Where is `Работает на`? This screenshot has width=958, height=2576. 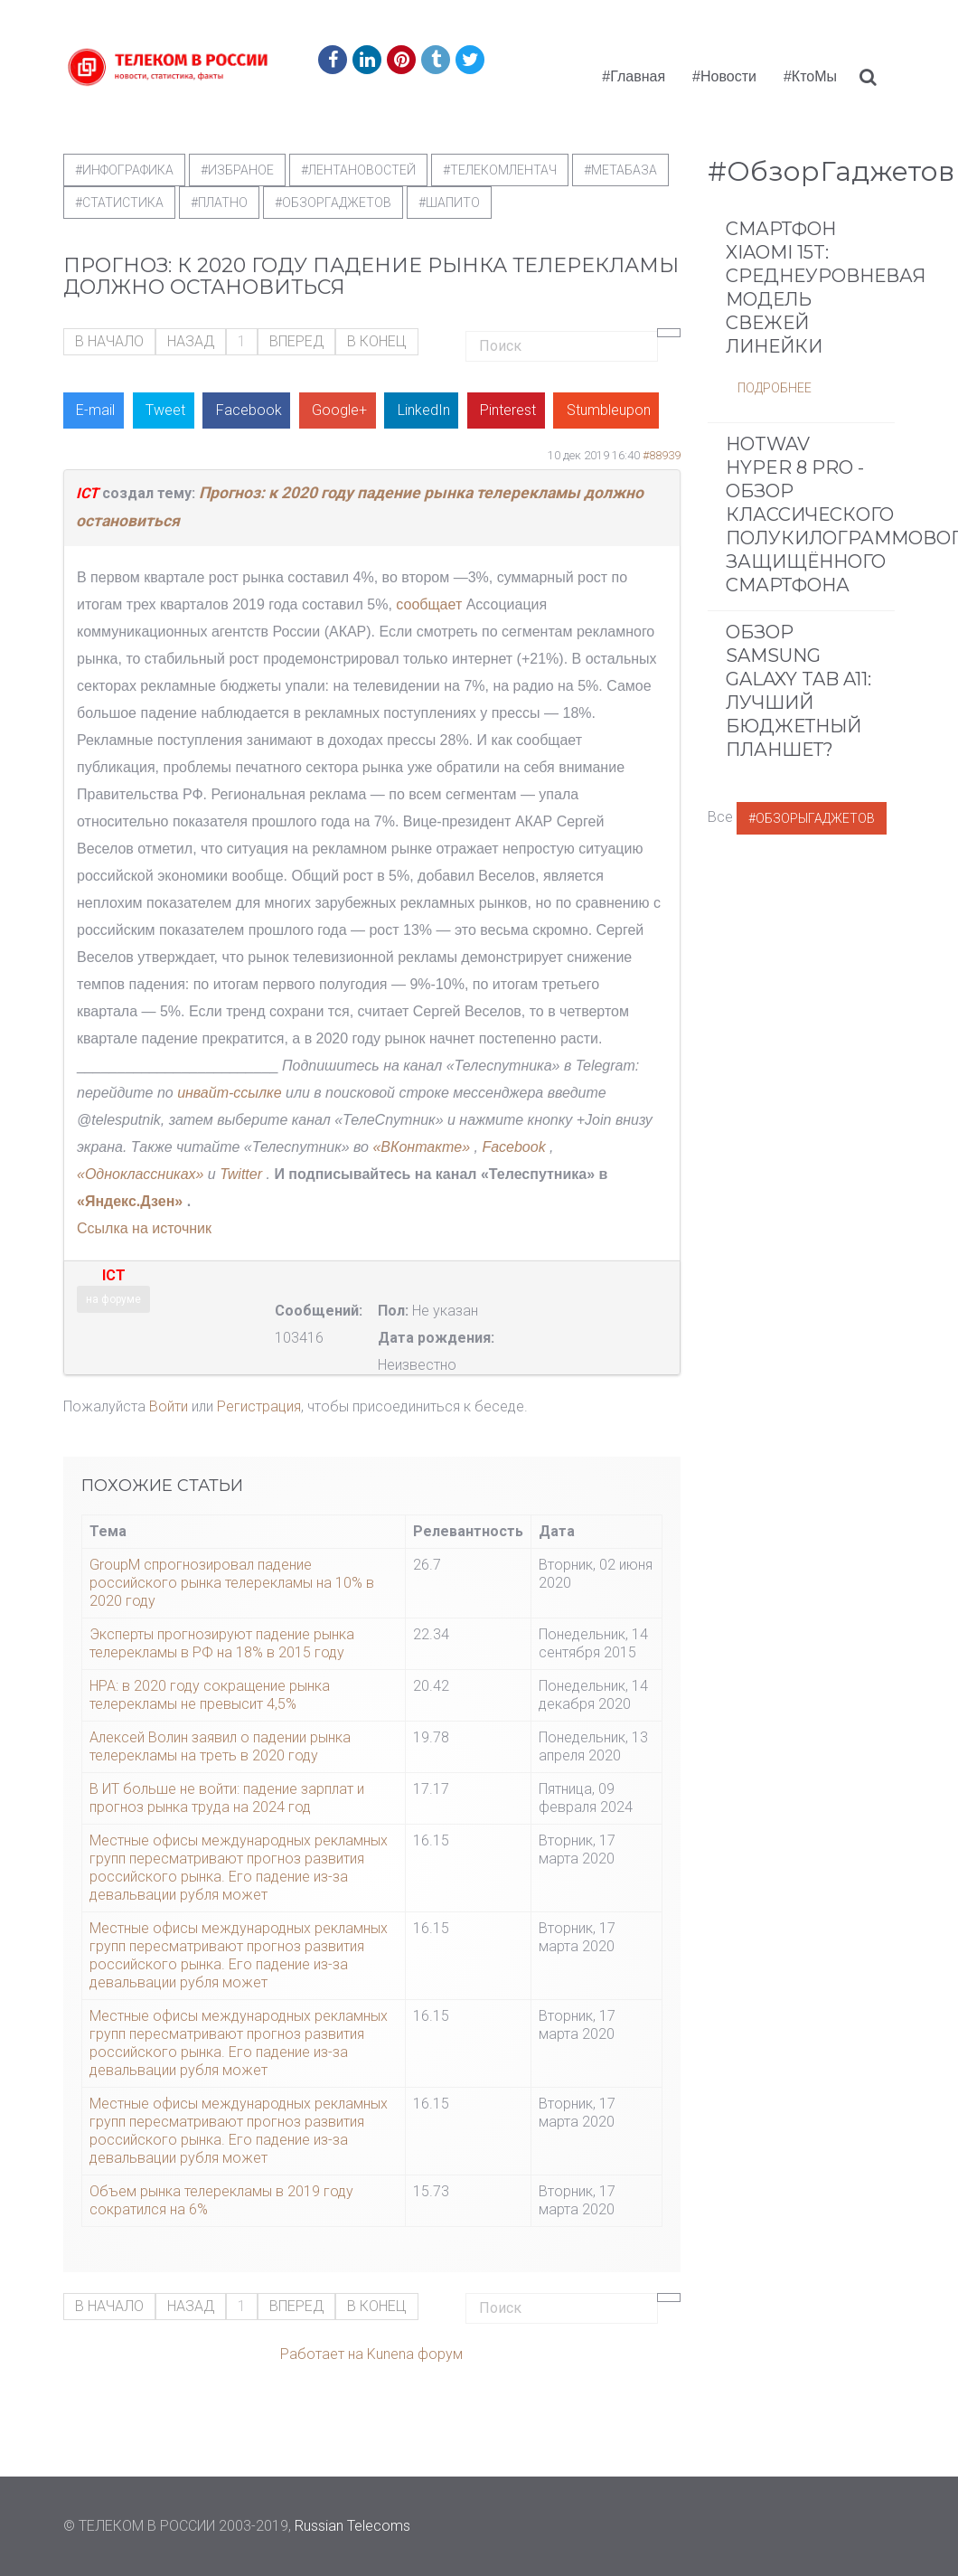 Работает на is located at coordinates (321, 2354).